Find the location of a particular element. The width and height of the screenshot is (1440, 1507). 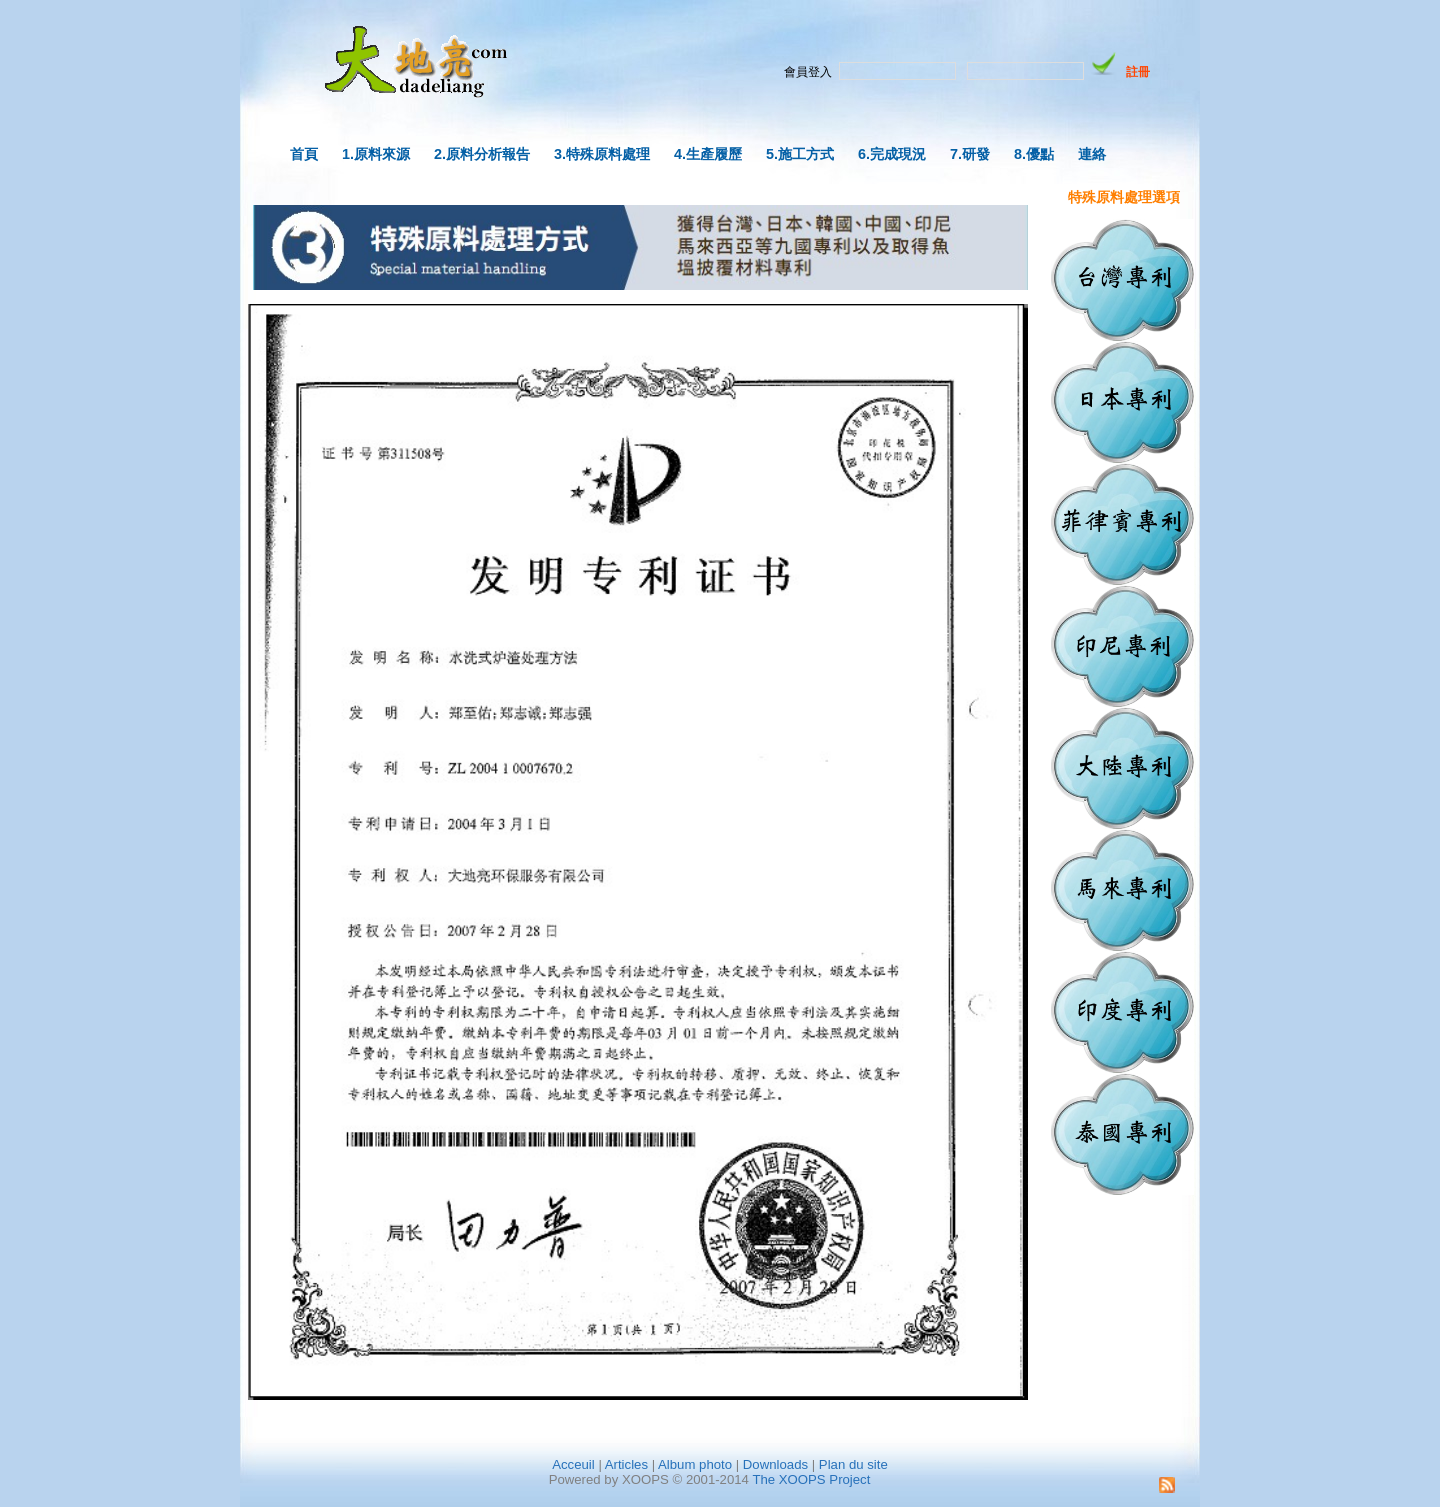

The XOOPS Project is located at coordinates (811, 1479).